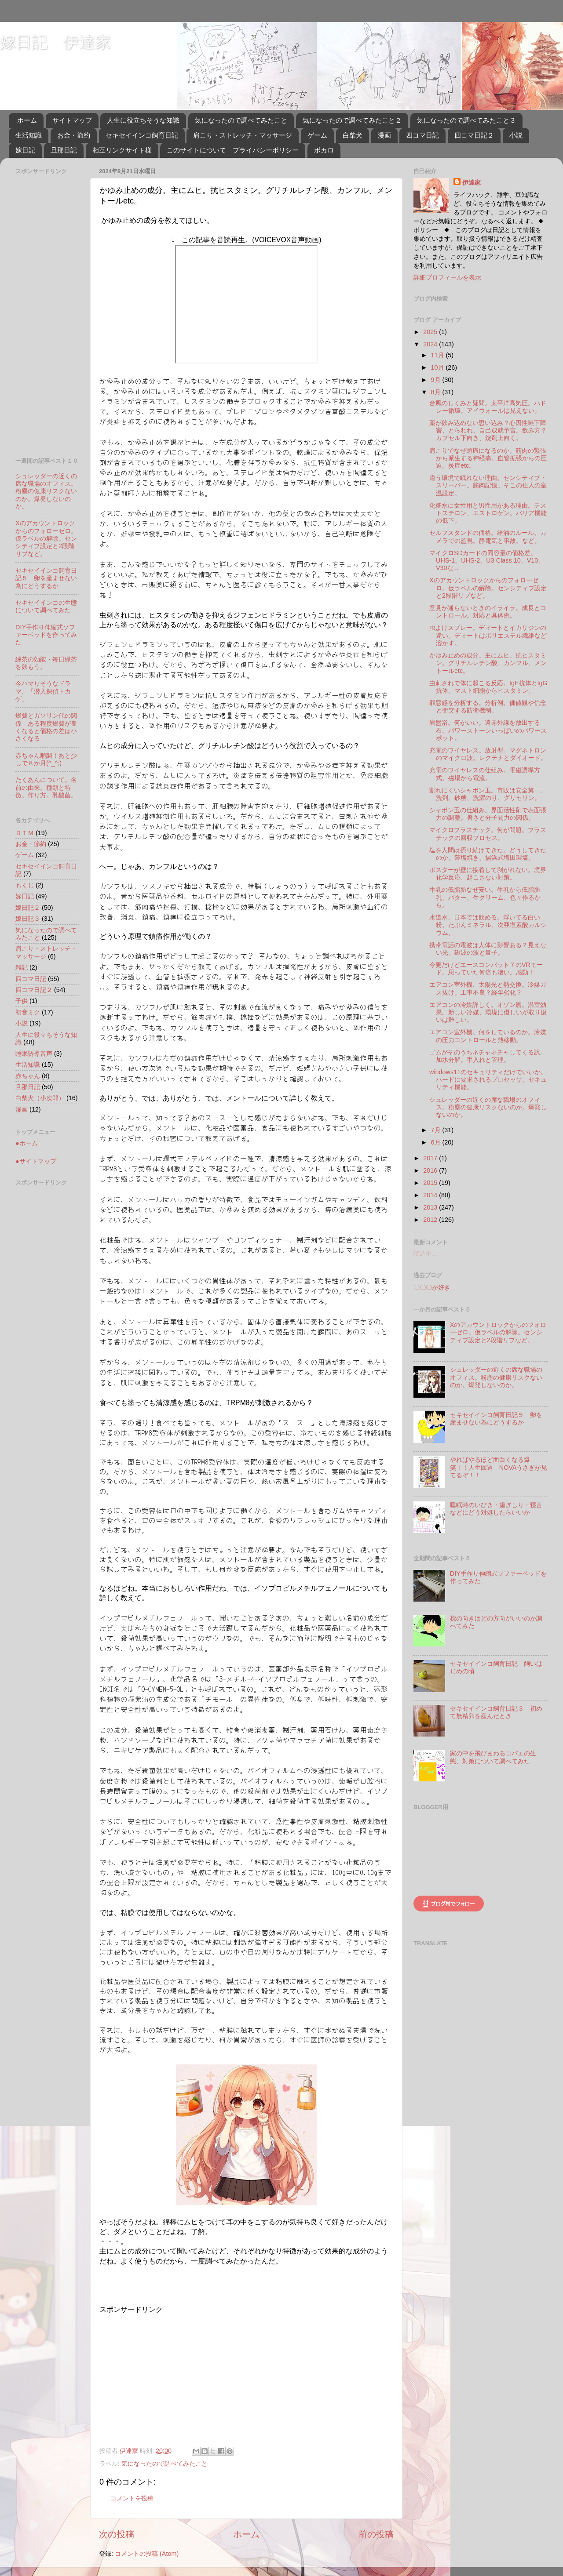 The height and width of the screenshot is (2576, 563). What do you see at coordinates (142, 135) in the screenshot?
I see `セキセイインコ飼育日記` at bounding box center [142, 135].